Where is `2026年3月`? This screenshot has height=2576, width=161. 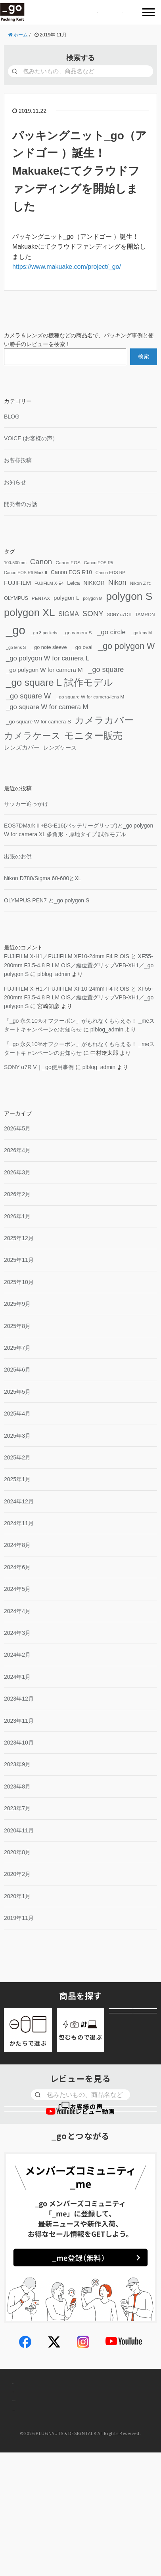
2026年3月 is located at coordinates (17, 1172).